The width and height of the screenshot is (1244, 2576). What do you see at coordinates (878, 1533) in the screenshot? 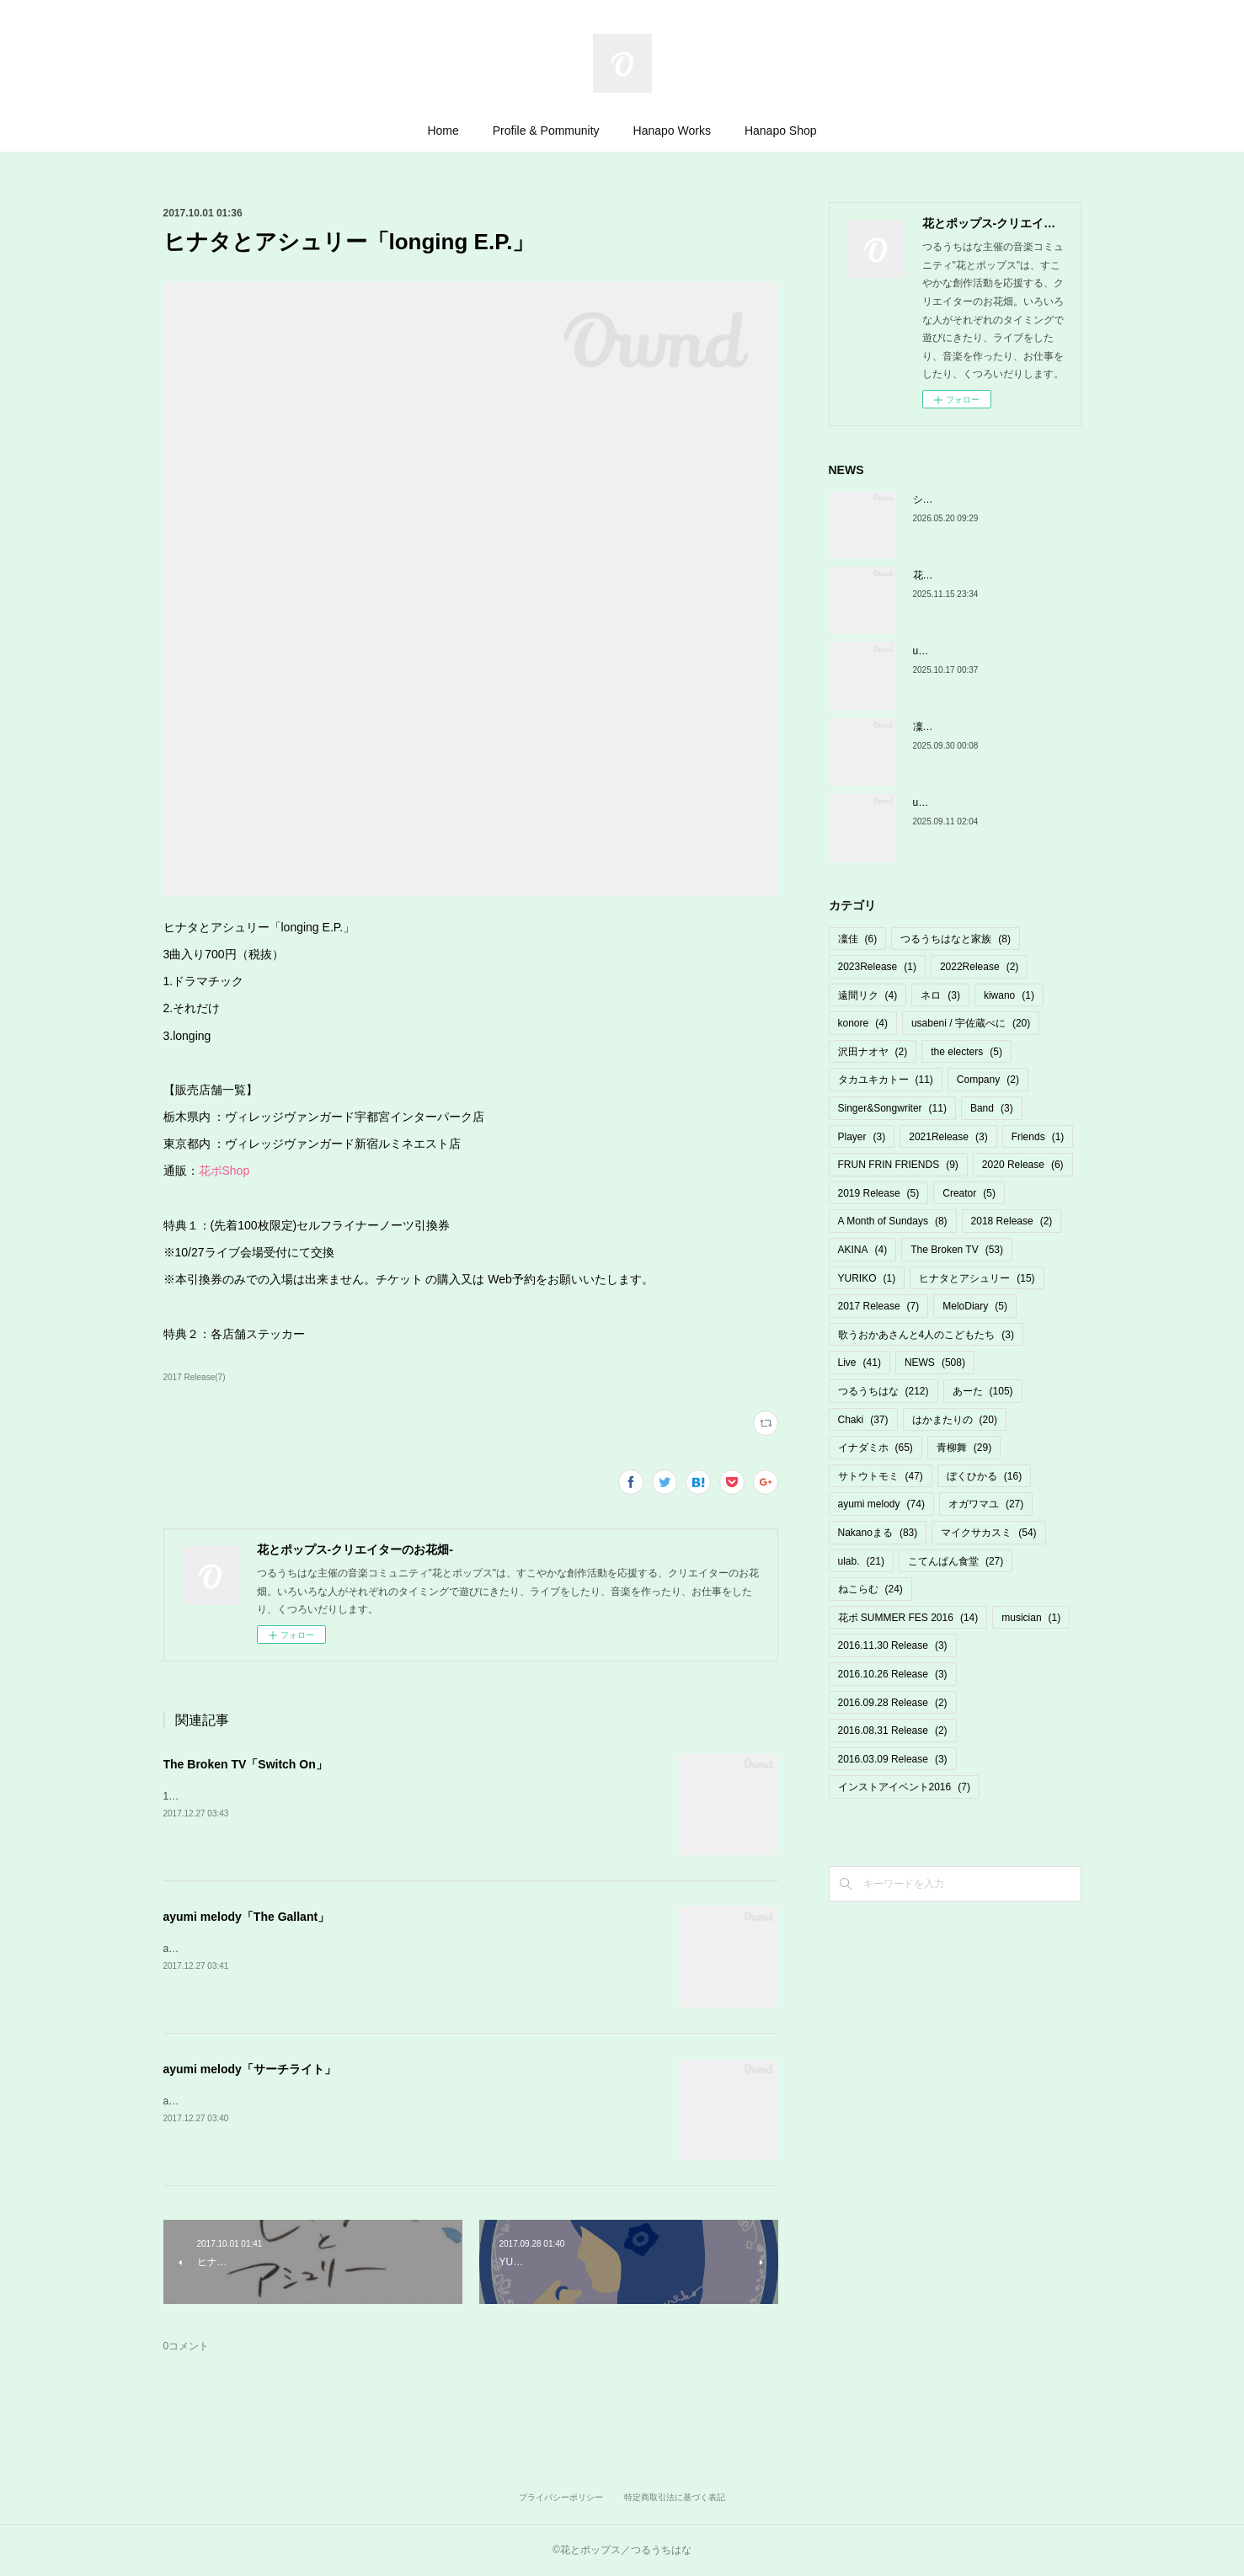
I see `Nakanoまる` at bounding box center [878, 1533].